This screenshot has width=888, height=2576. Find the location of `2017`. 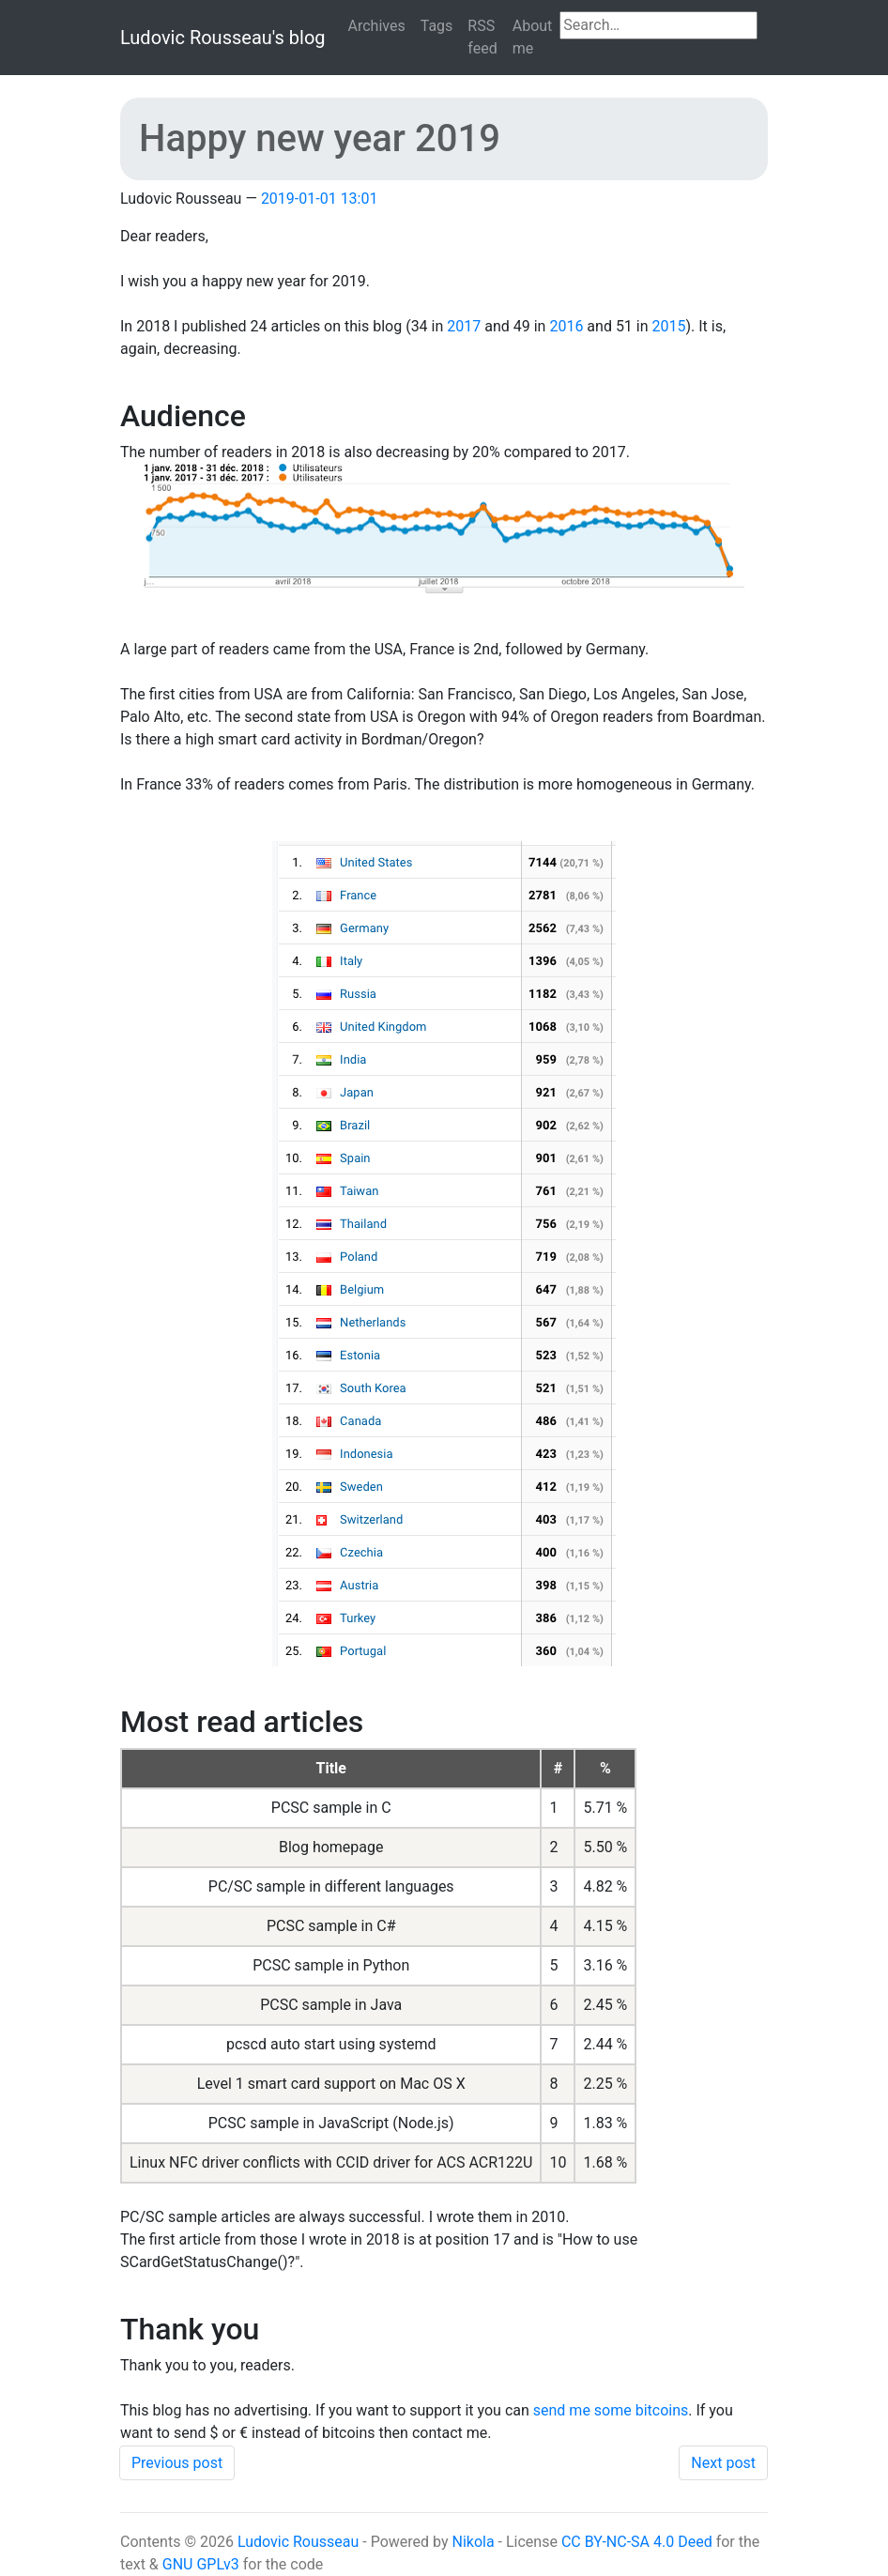

2017 is located at coordinates (464, 326).